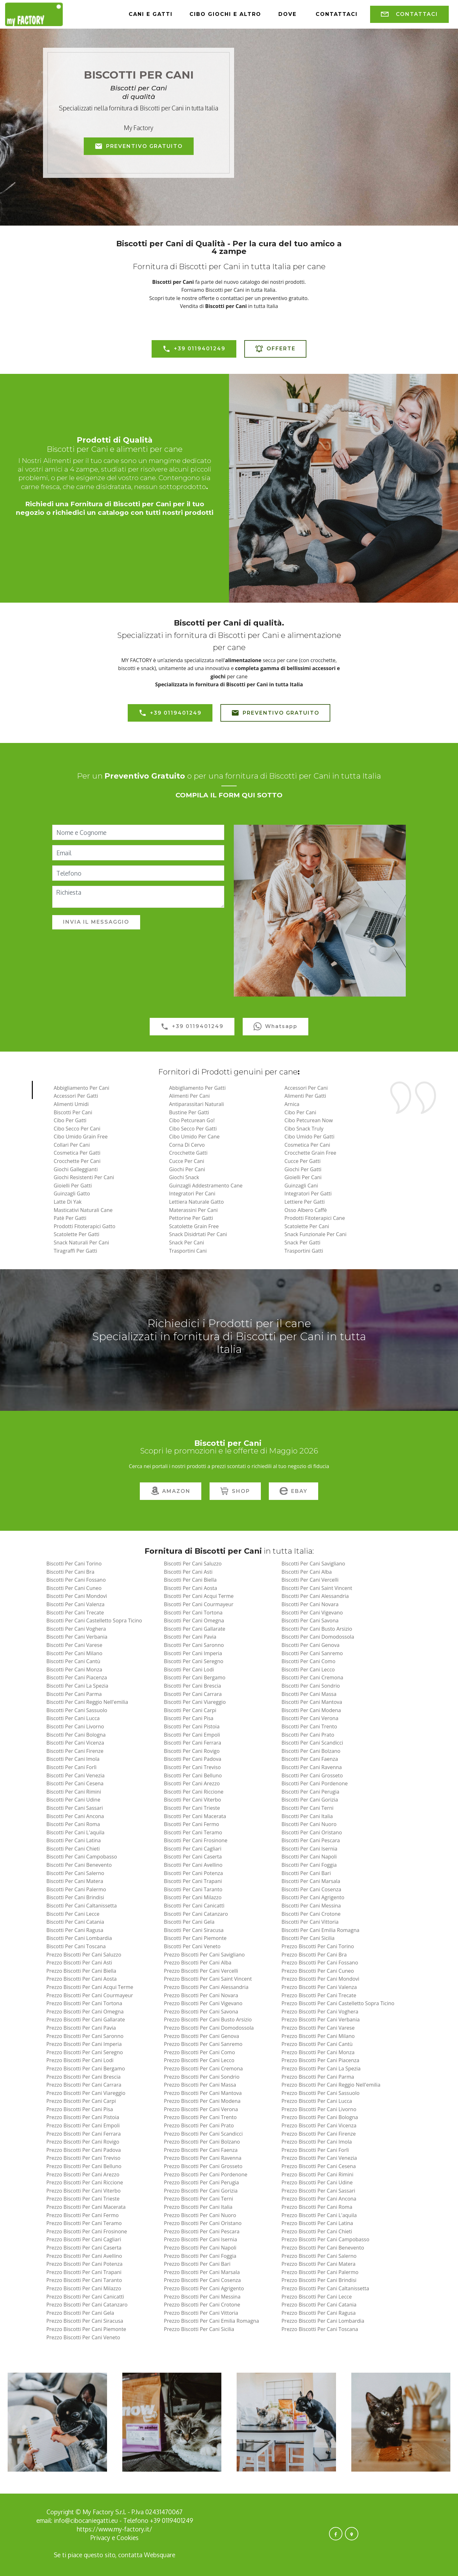  What do you see at coordinates (82, 2117) in the screenshot?
I see `prezzo biscotti per cani pistoia` at bounding box center [82, 2117].